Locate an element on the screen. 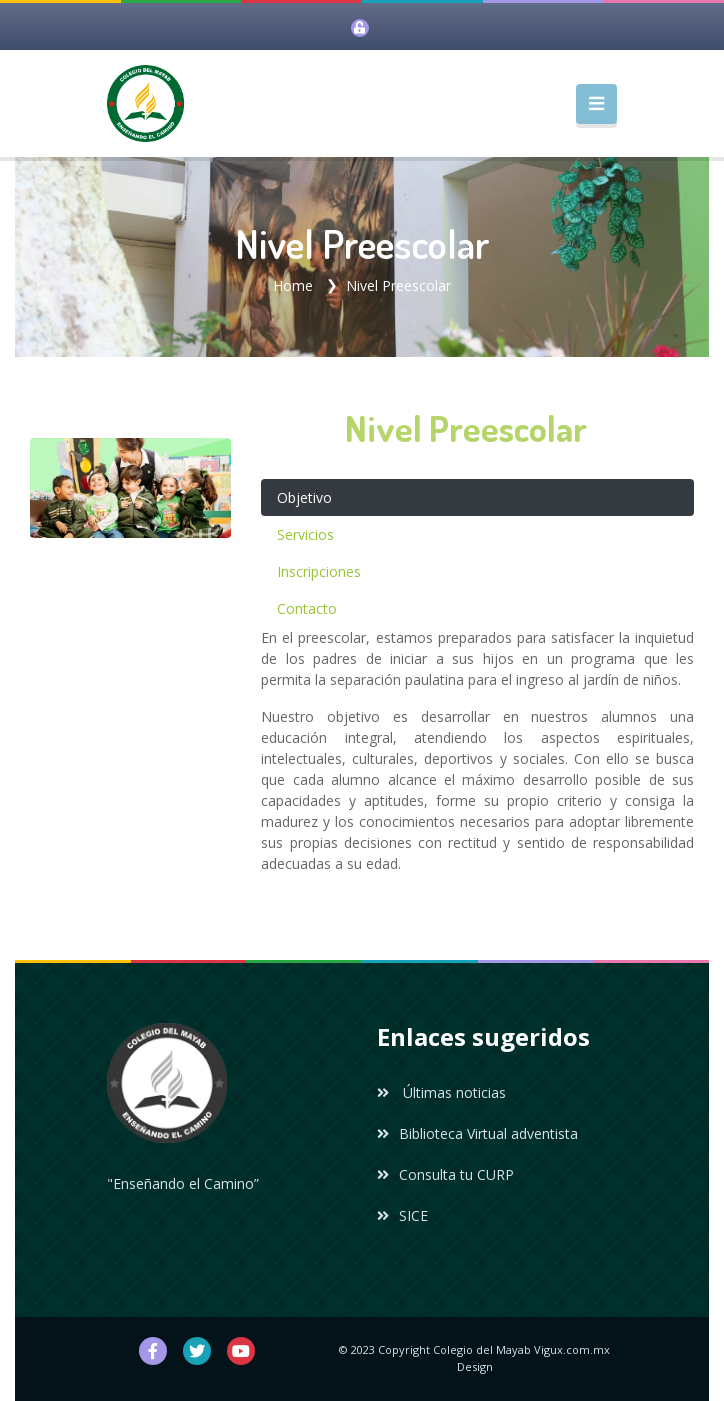 This screenshot has height=1401, width=724. Home is located at coordinates (293, 285).